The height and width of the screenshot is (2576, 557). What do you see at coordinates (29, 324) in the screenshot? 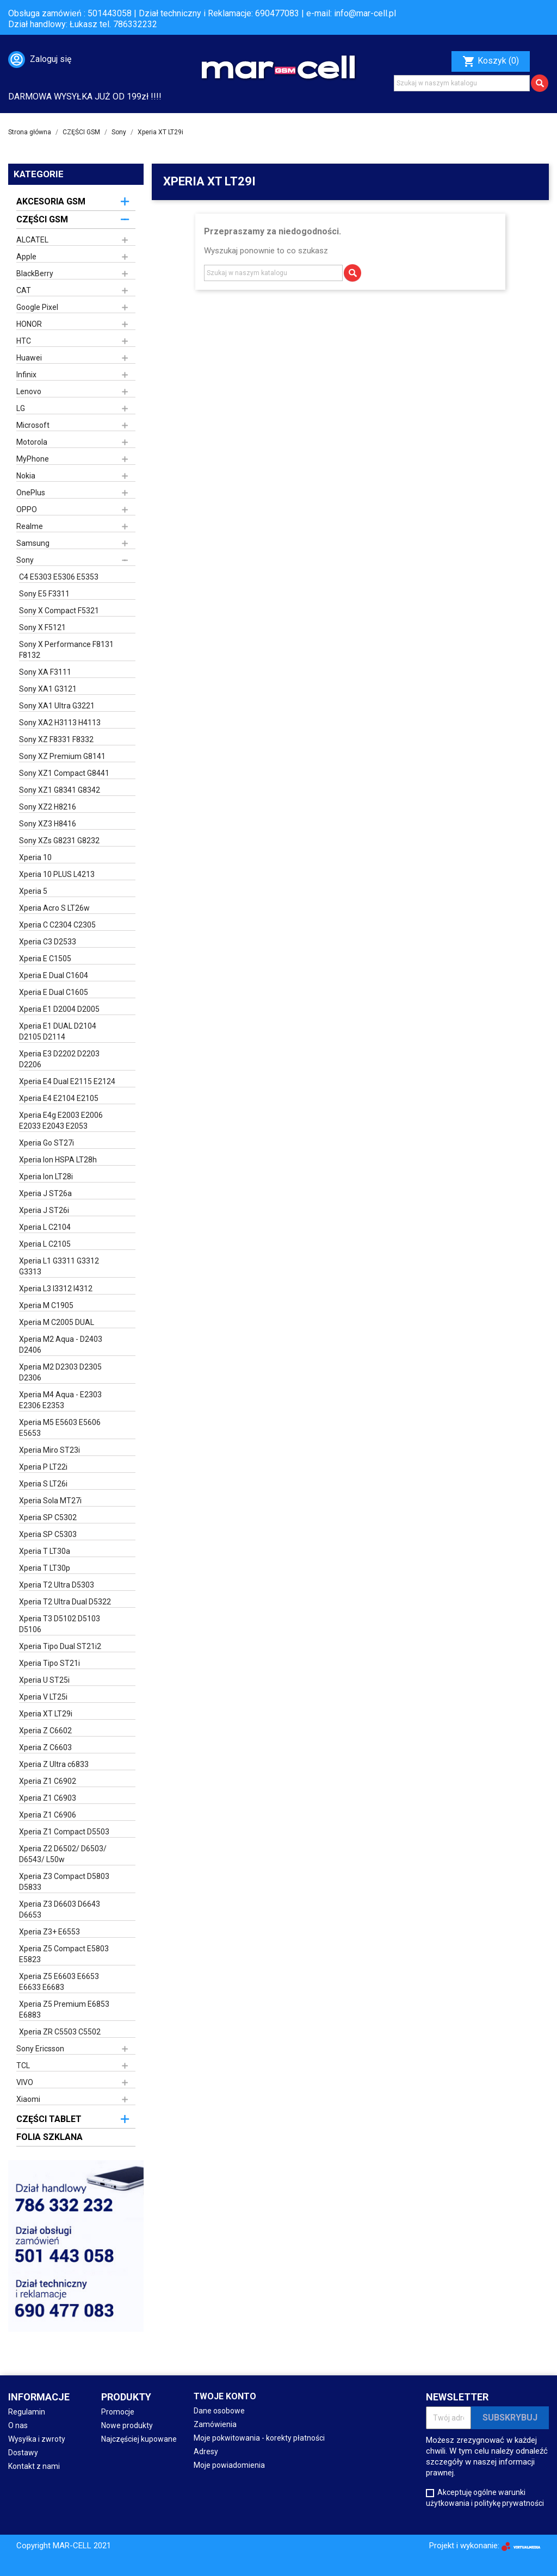
I see `HONOR` at bounding box center [29, 324].